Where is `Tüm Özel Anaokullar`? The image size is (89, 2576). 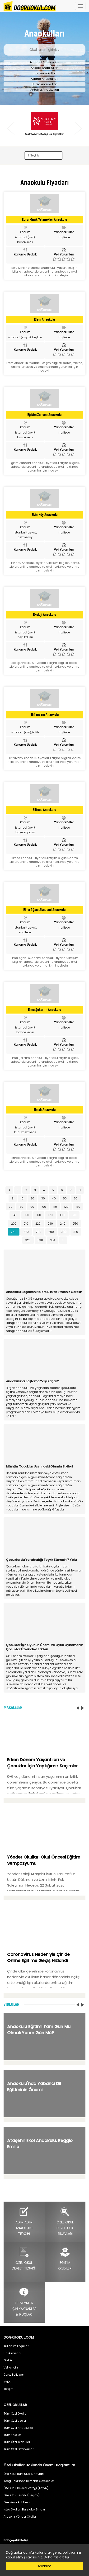
Tüm Özel Anaokullar is located at coordinates (18, 2428).